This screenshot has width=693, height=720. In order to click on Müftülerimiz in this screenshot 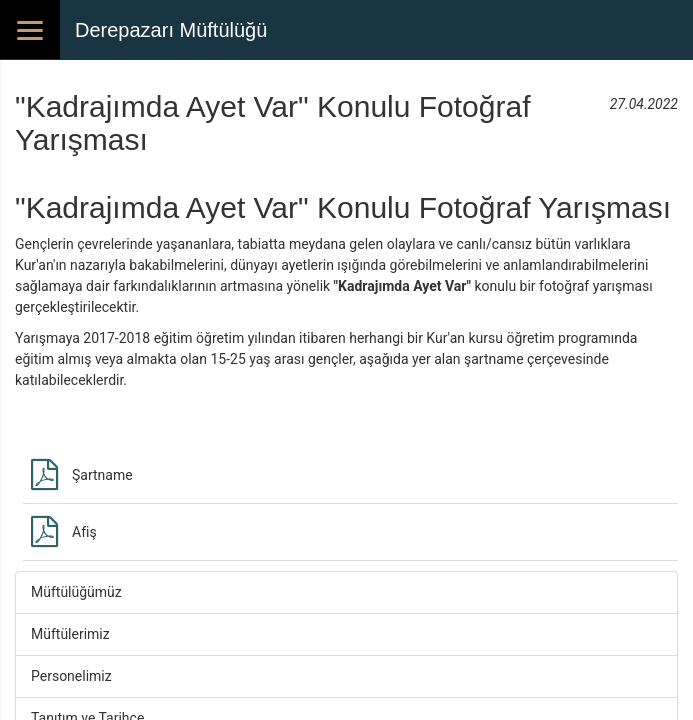, I will do `click(70, 634)`.